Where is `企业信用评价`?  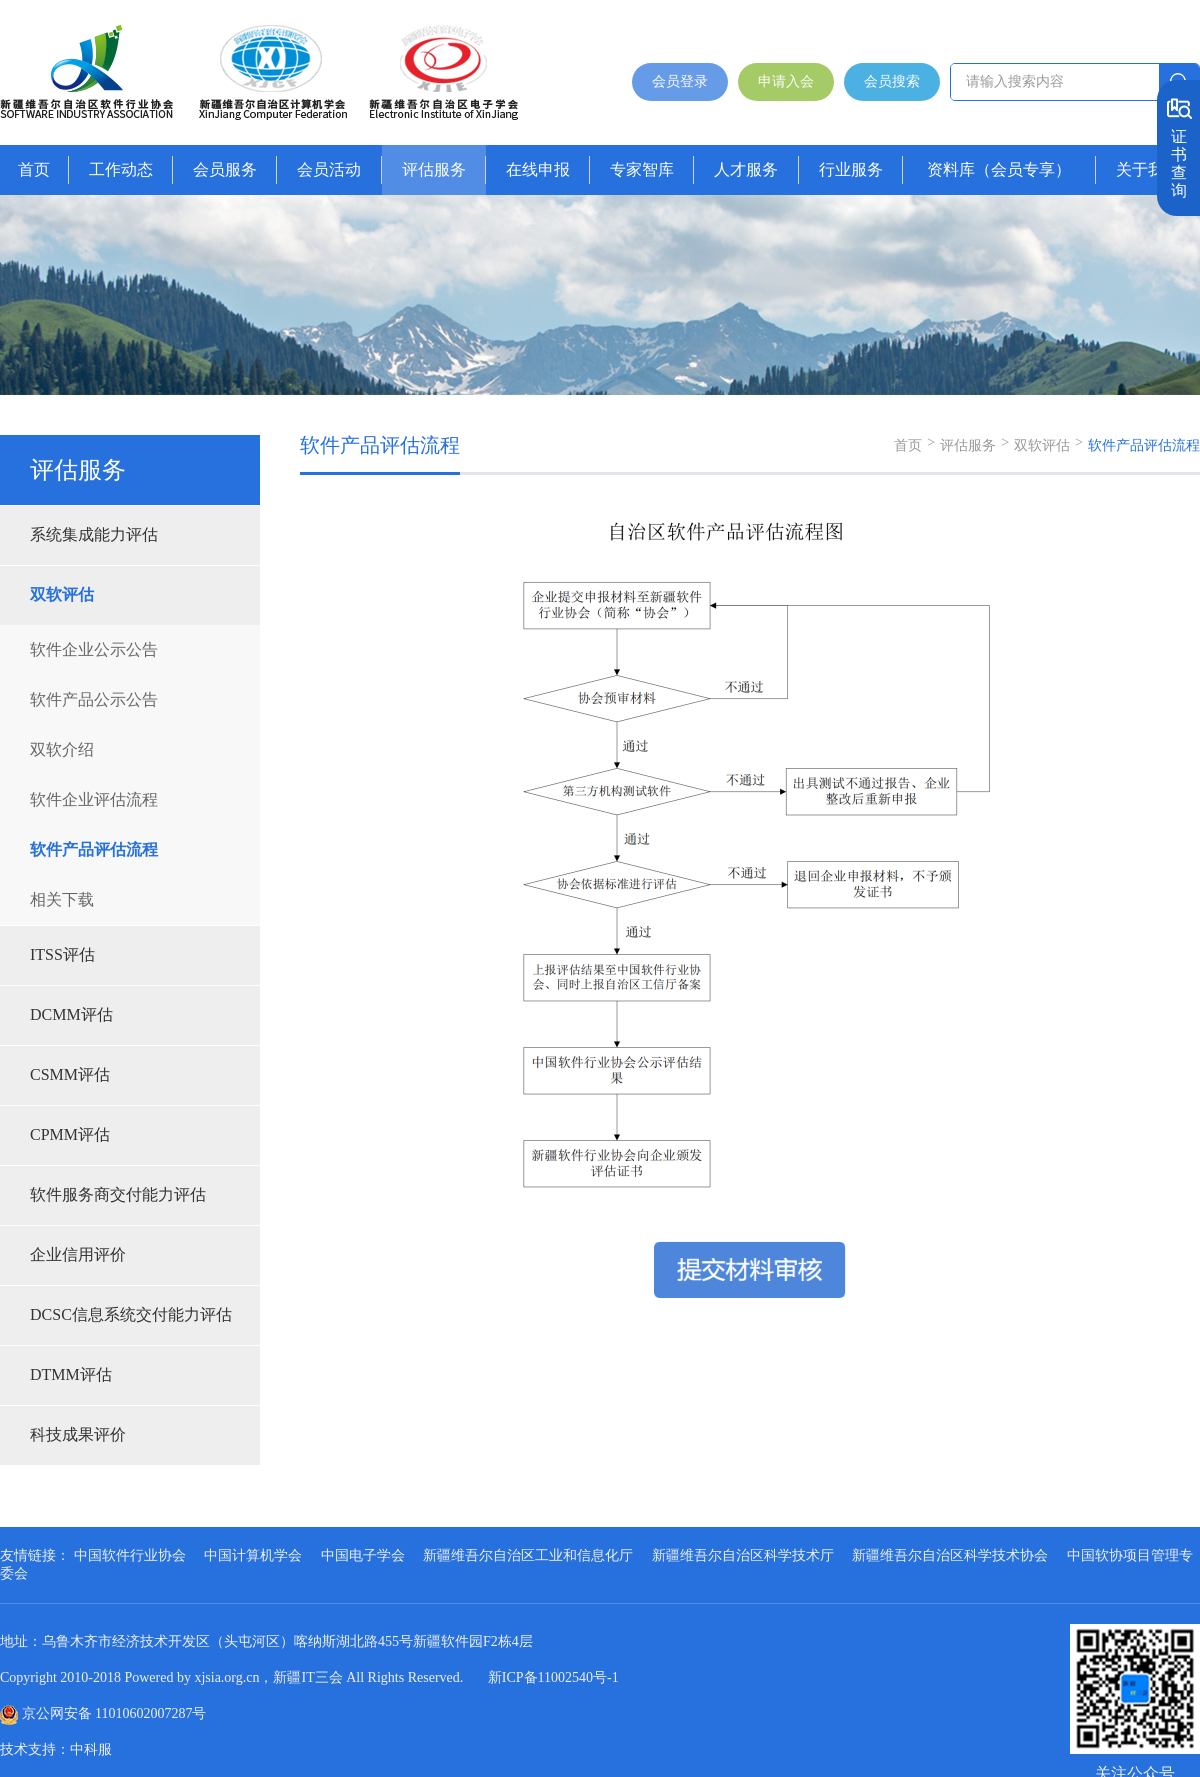 企业信用评价 is located at coordinates (78, 1254).